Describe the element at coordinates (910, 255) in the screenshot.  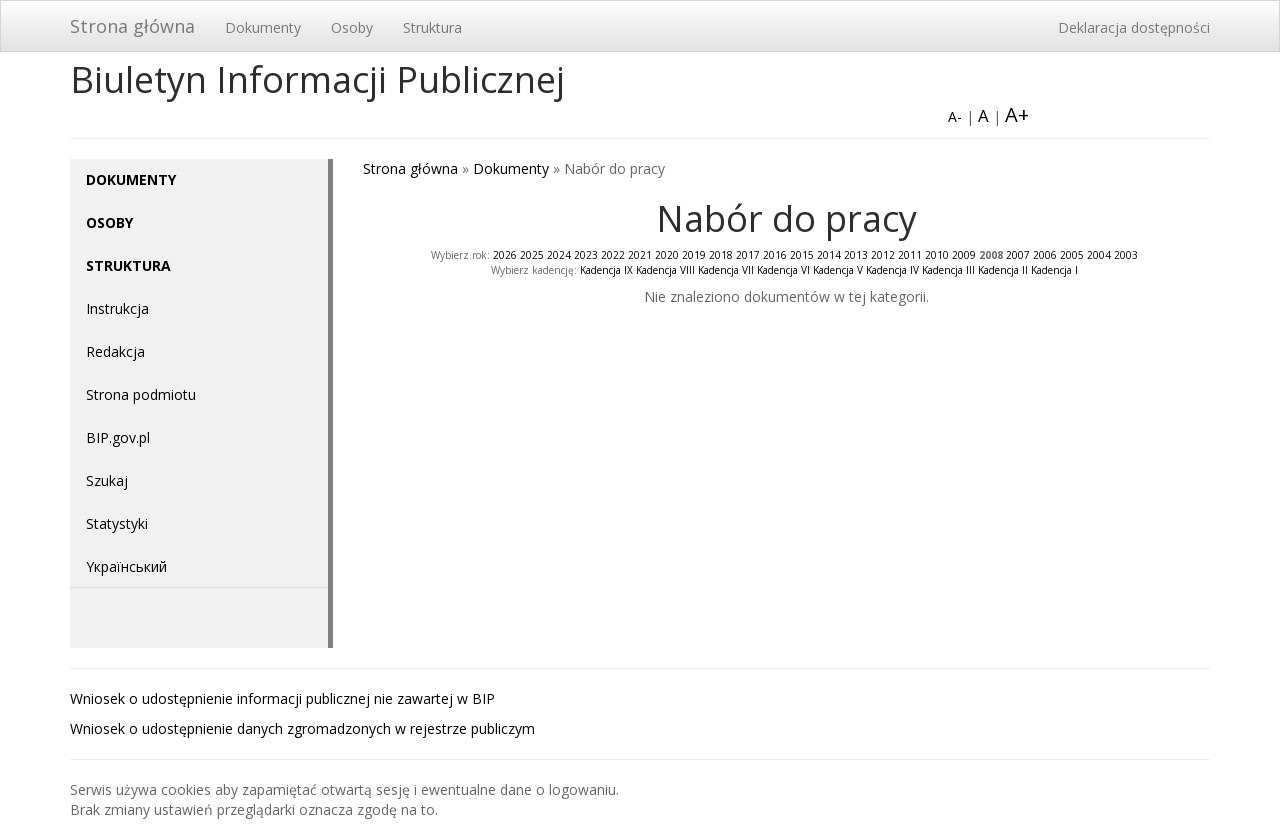
I see `2011` at that location.